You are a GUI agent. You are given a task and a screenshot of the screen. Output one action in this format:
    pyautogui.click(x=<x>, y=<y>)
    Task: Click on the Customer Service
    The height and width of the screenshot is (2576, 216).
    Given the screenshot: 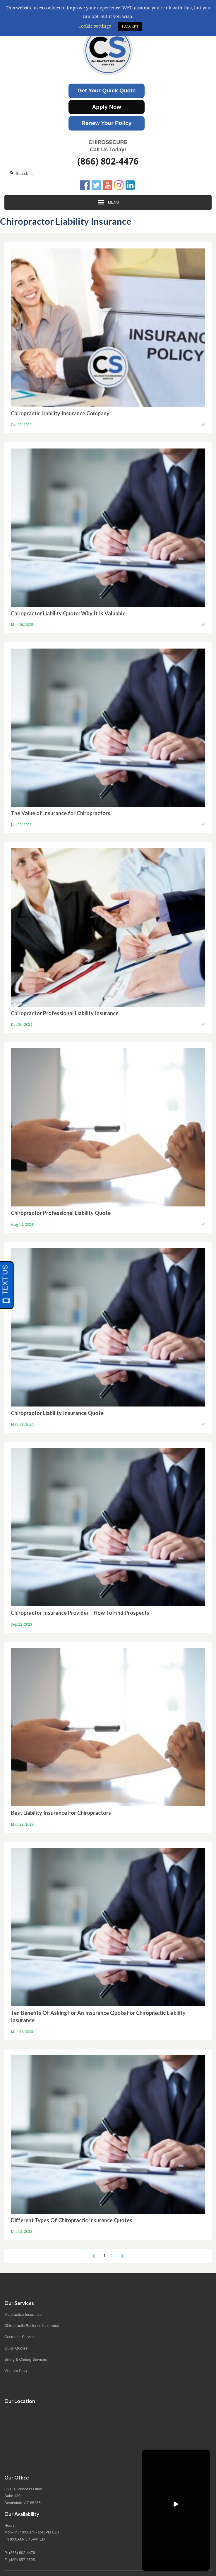 What is the action you would take?
    pyautogui.click(x=19, y=2337)
    